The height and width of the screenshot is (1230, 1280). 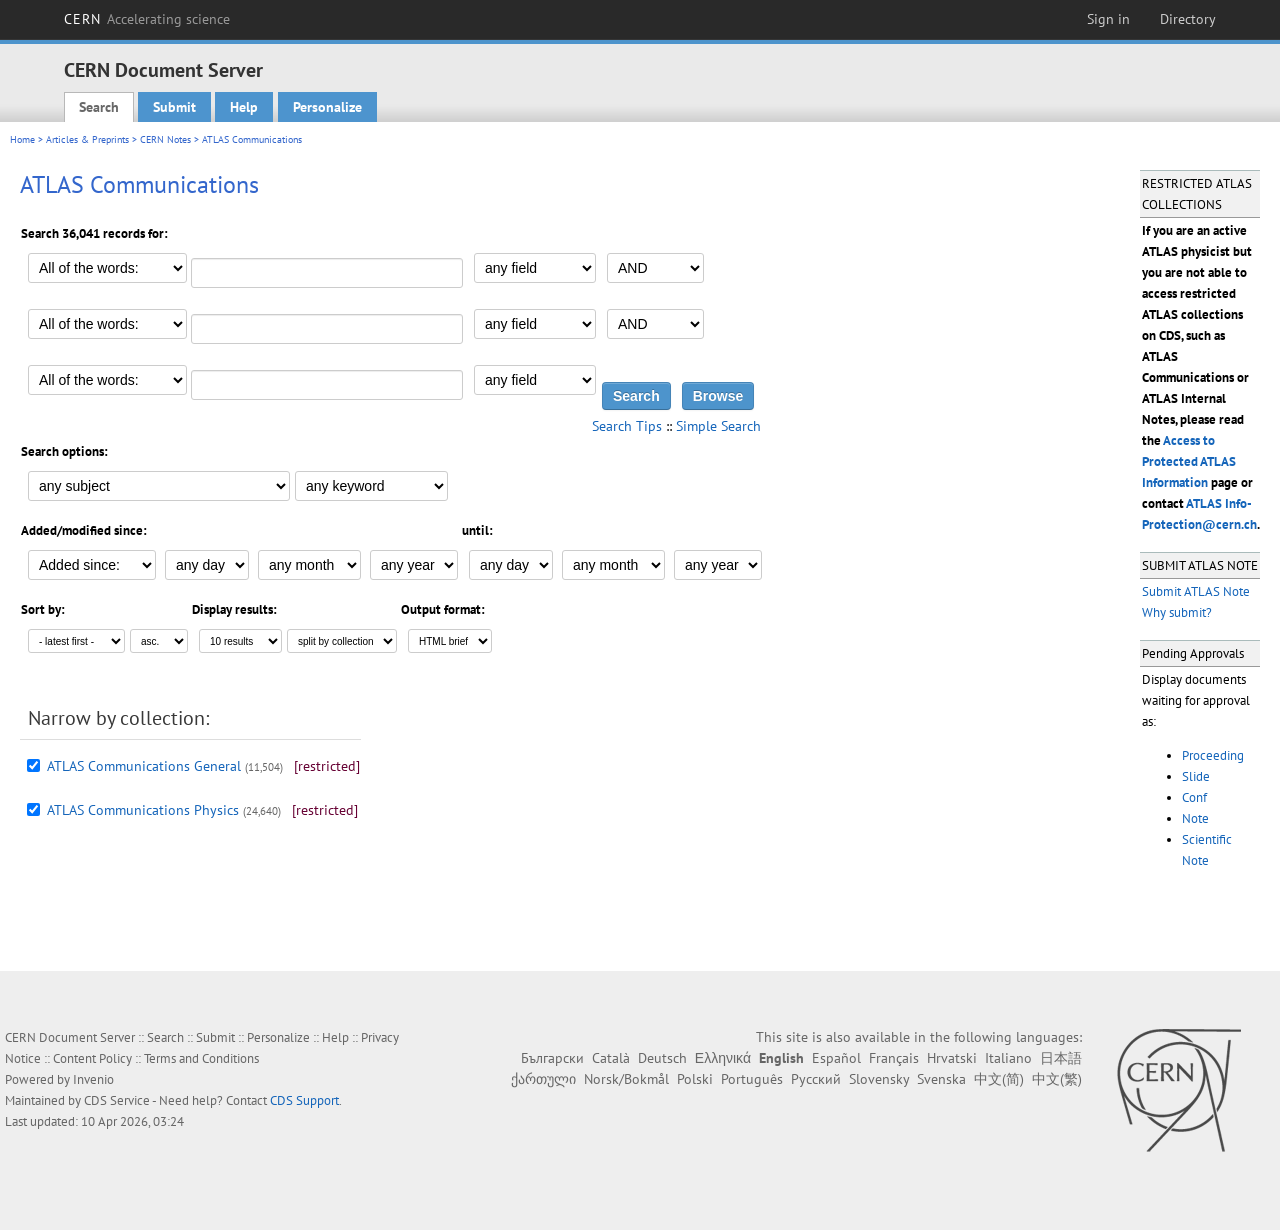 What do you see at coordinates (22, 139) in the screenshot?
I see `Home` at bounding box center [22, 139].